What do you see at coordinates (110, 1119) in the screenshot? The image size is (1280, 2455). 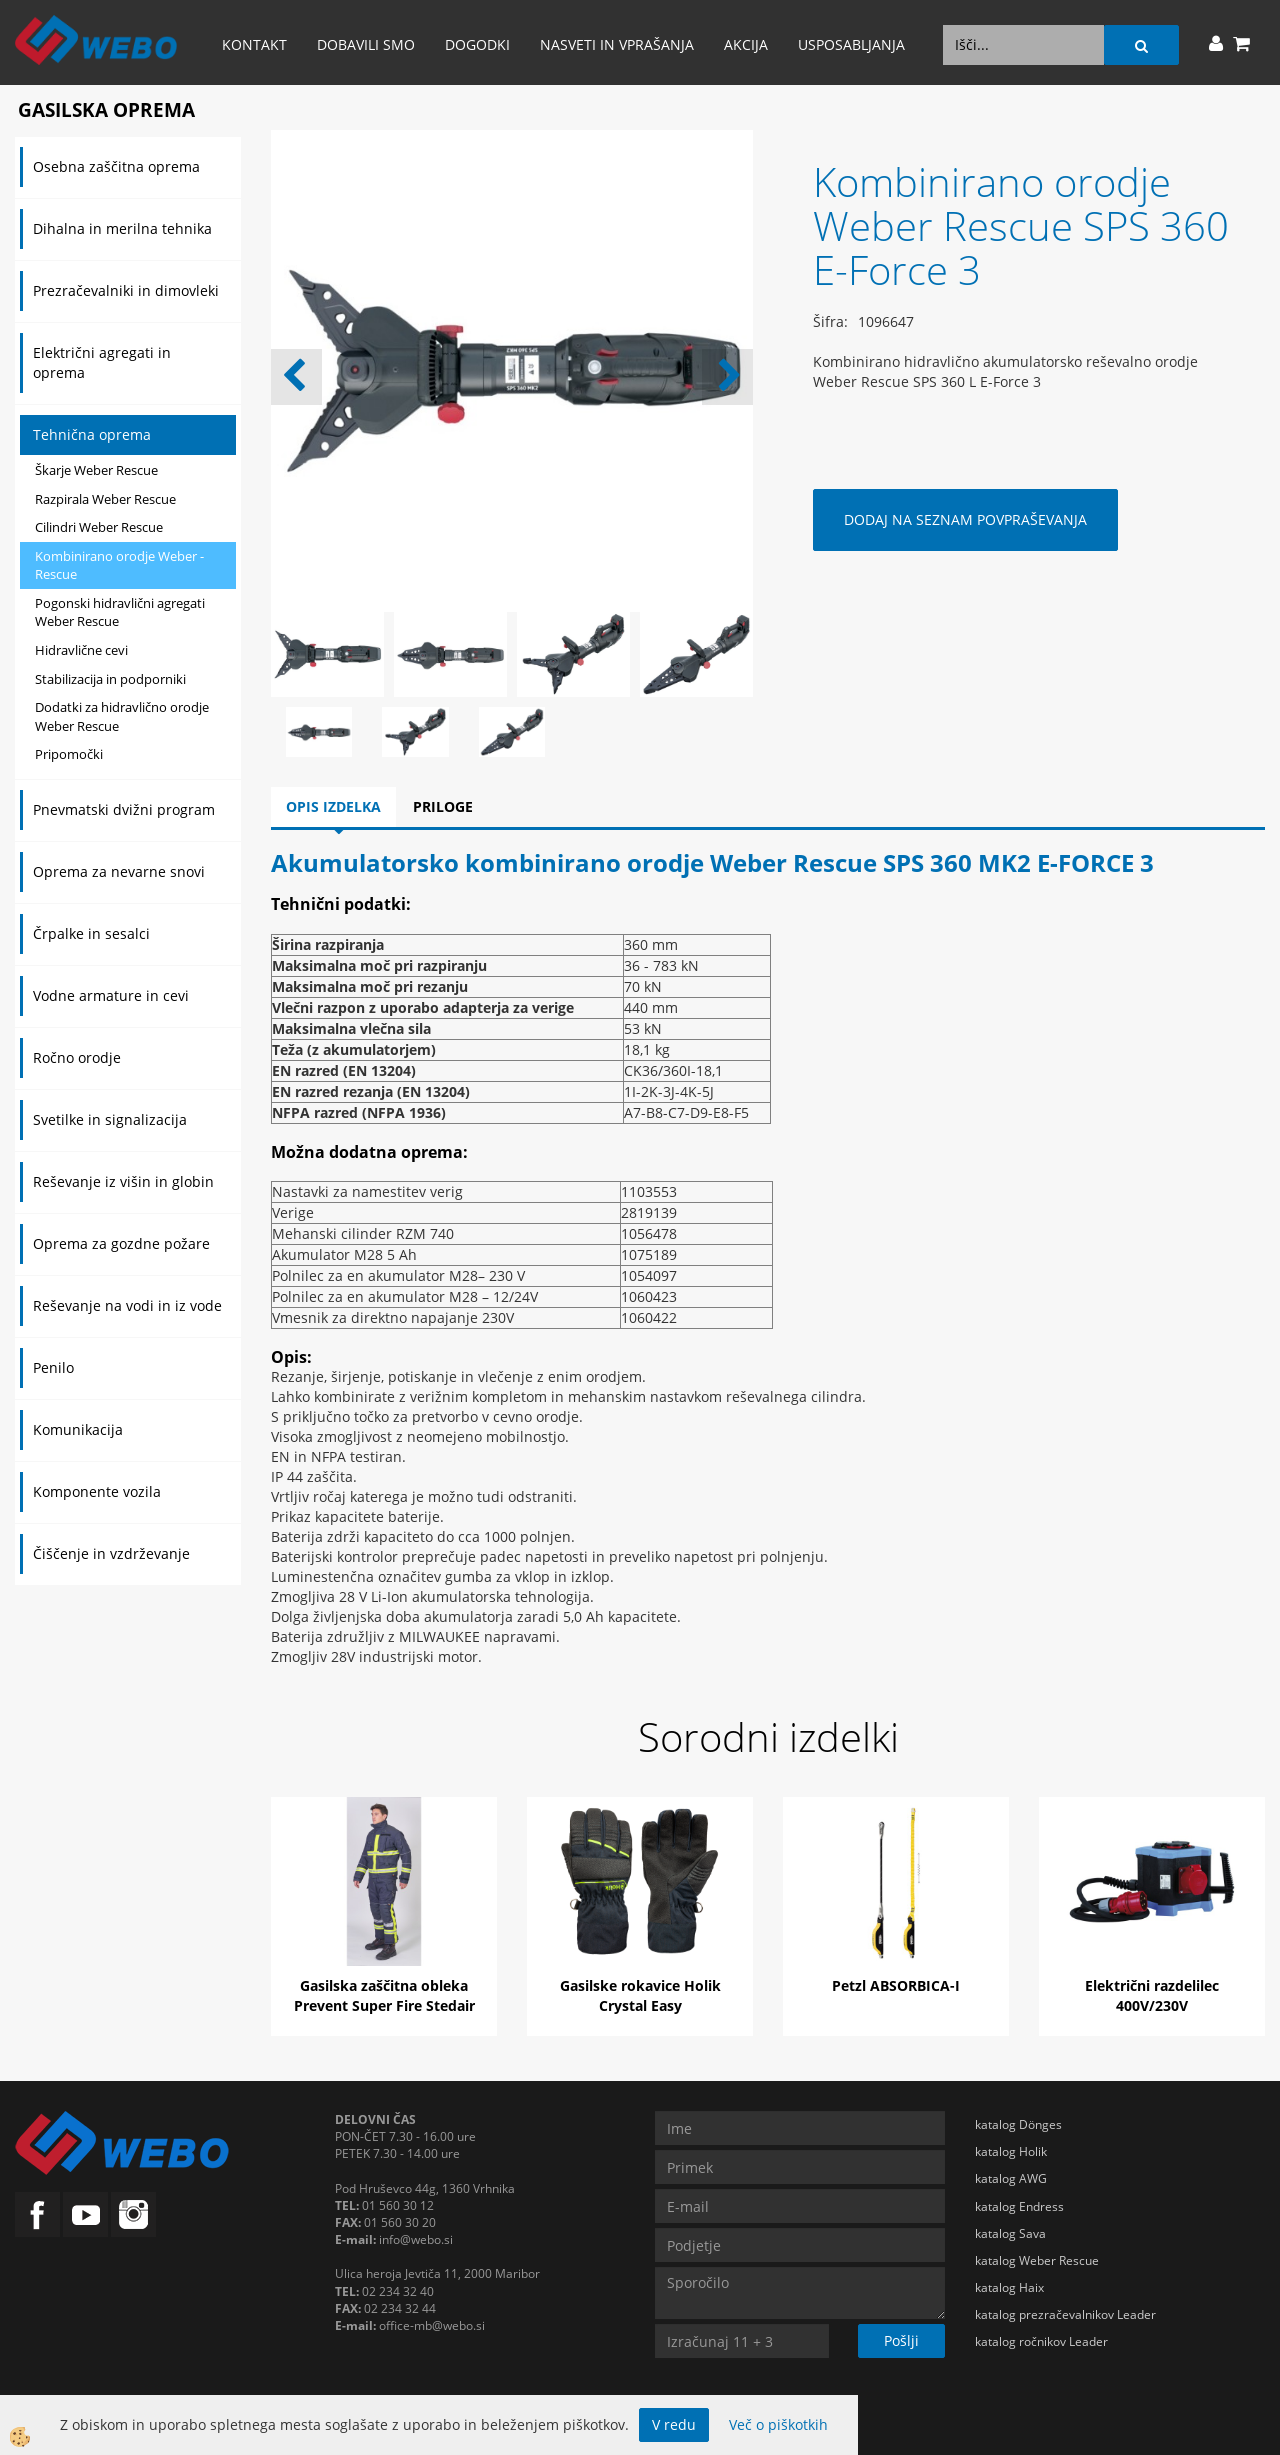 I see `Svetilke in signalizacija` at bounding box center [110, 1119].